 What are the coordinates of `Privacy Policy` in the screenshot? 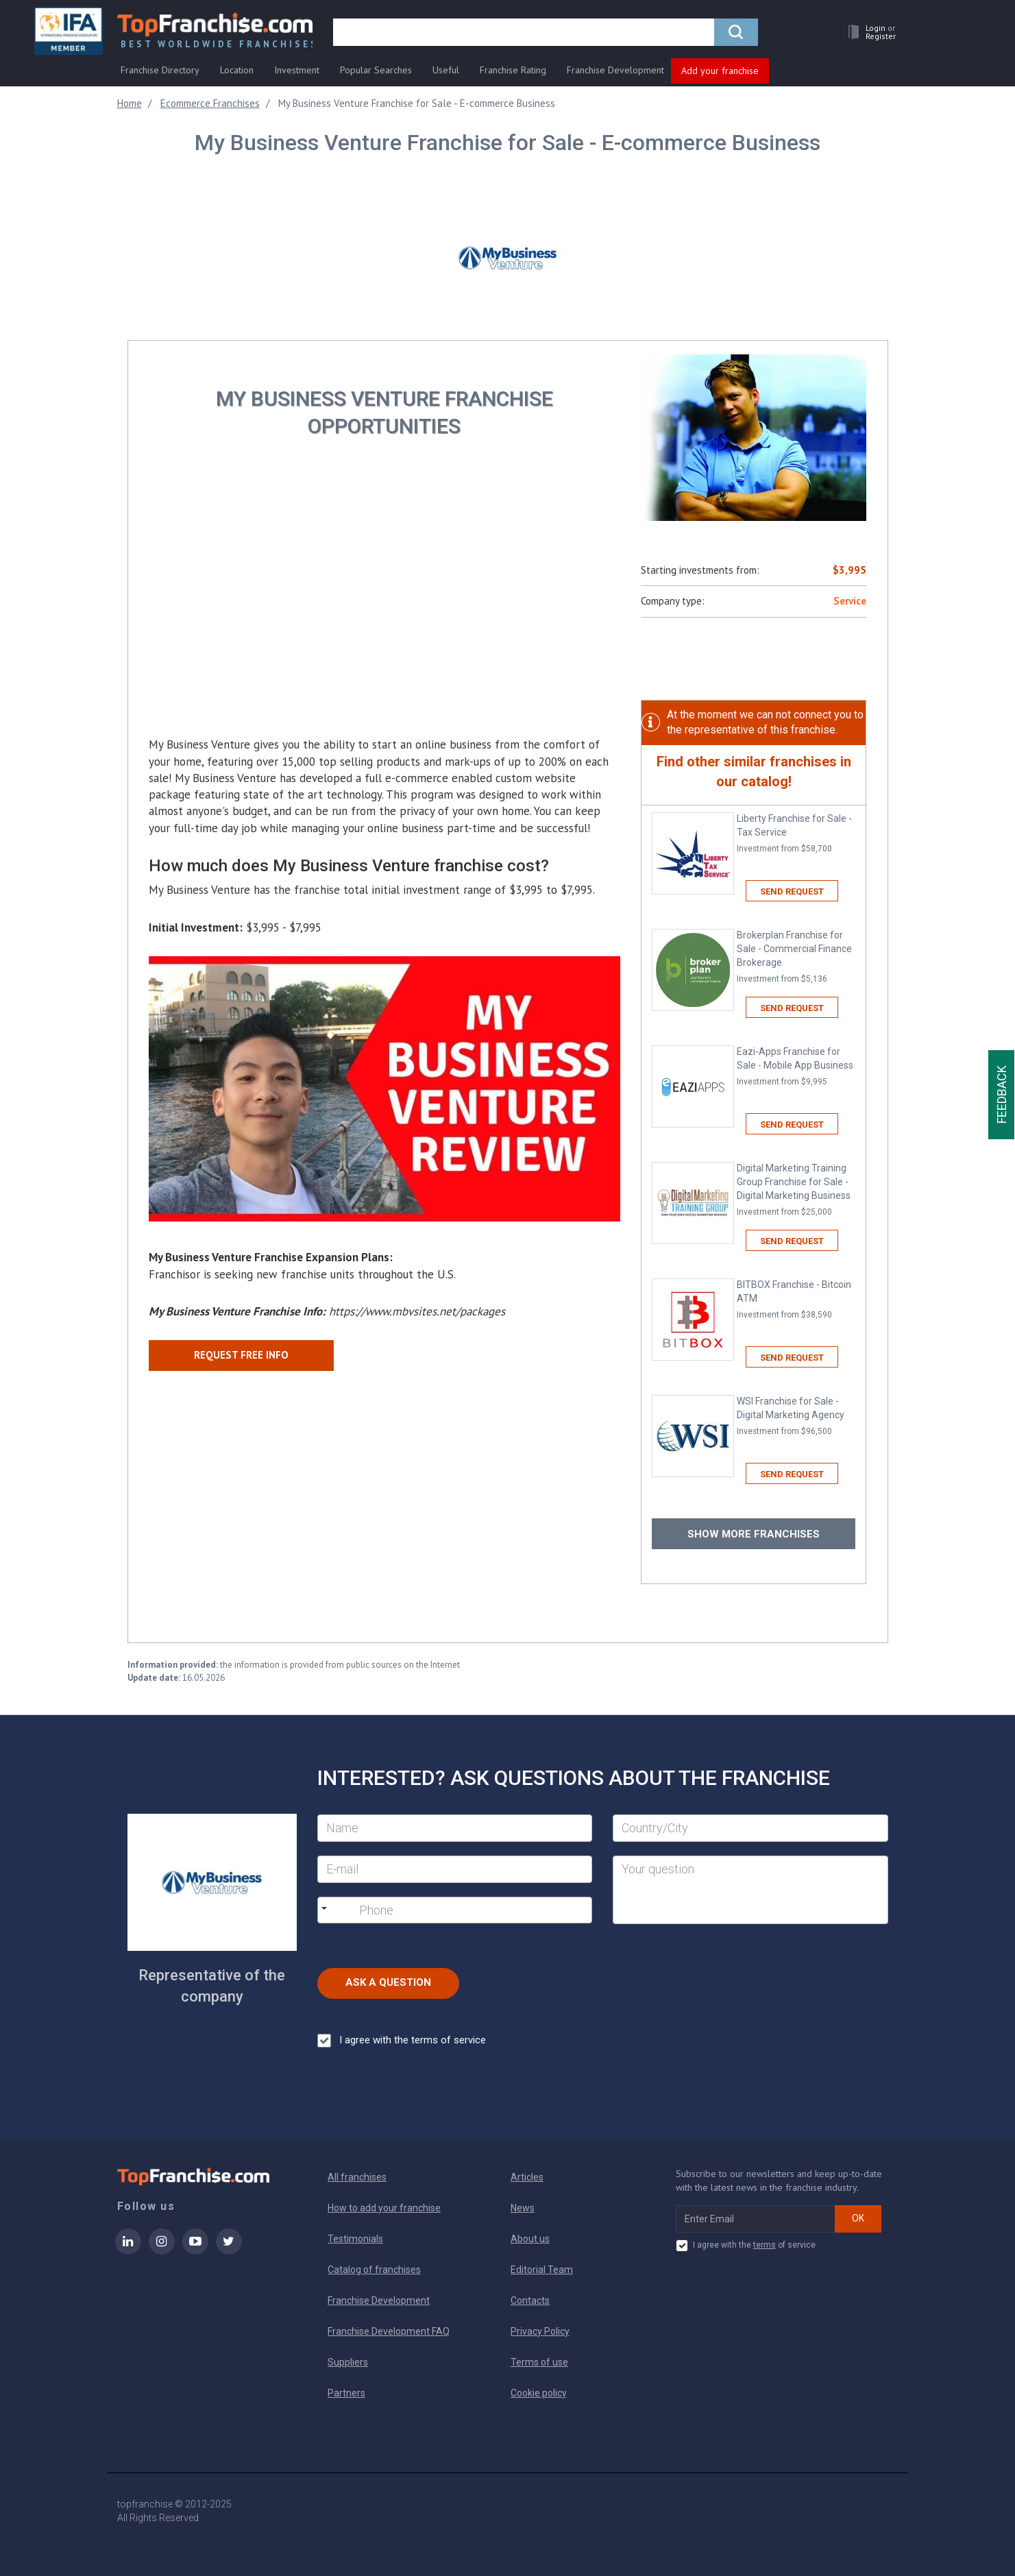 It's located at (540, 2331).